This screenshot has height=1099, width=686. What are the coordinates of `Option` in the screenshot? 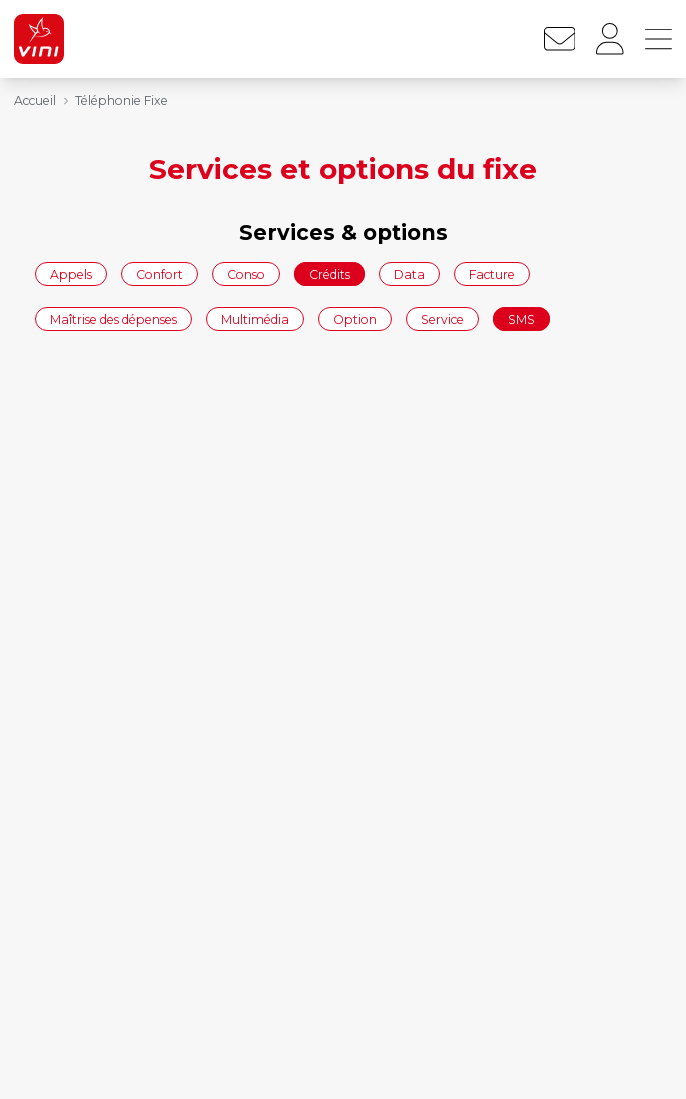 It's located at (355, 319).